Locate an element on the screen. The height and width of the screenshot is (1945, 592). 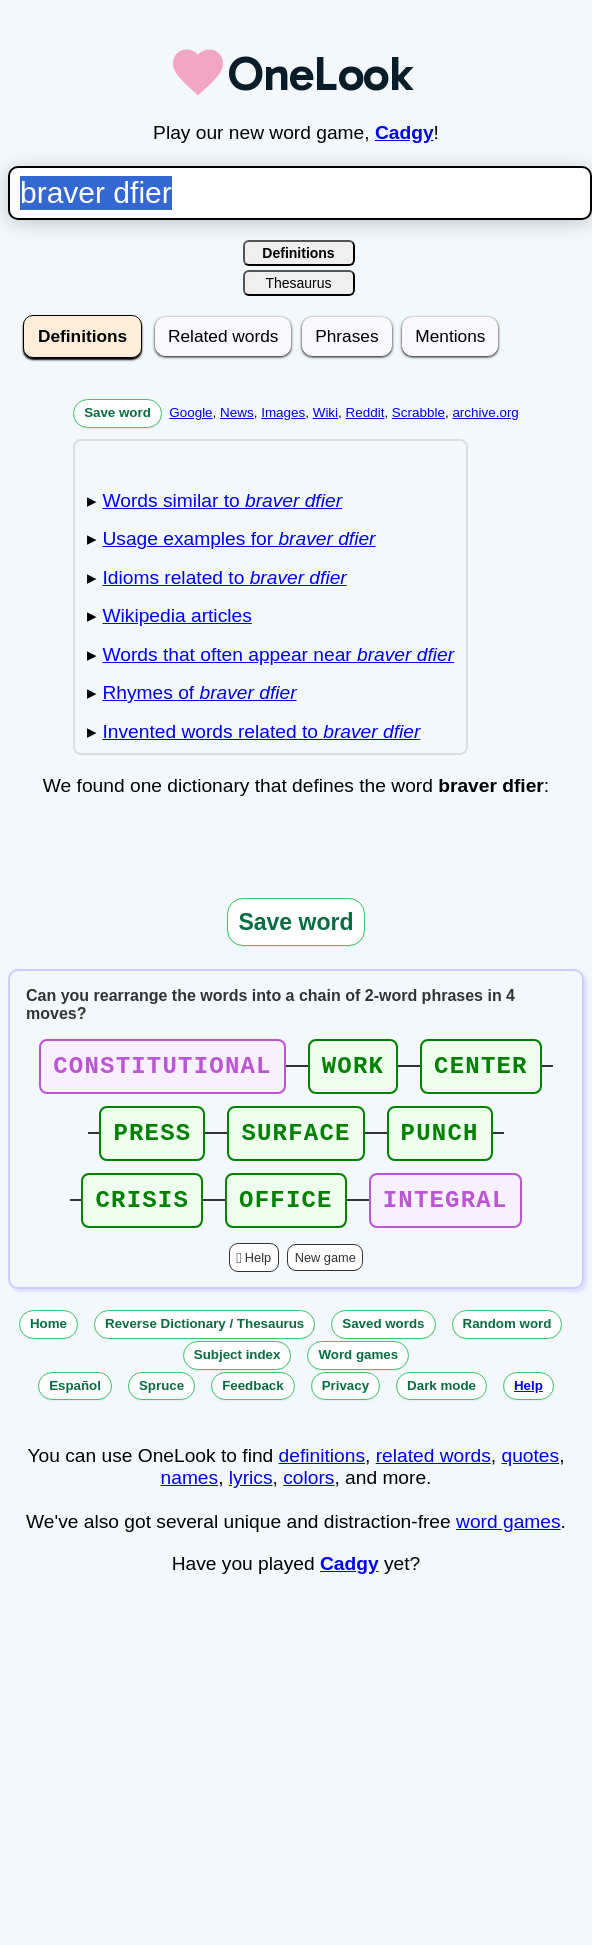
word games is located at coordinates (508, 1539).